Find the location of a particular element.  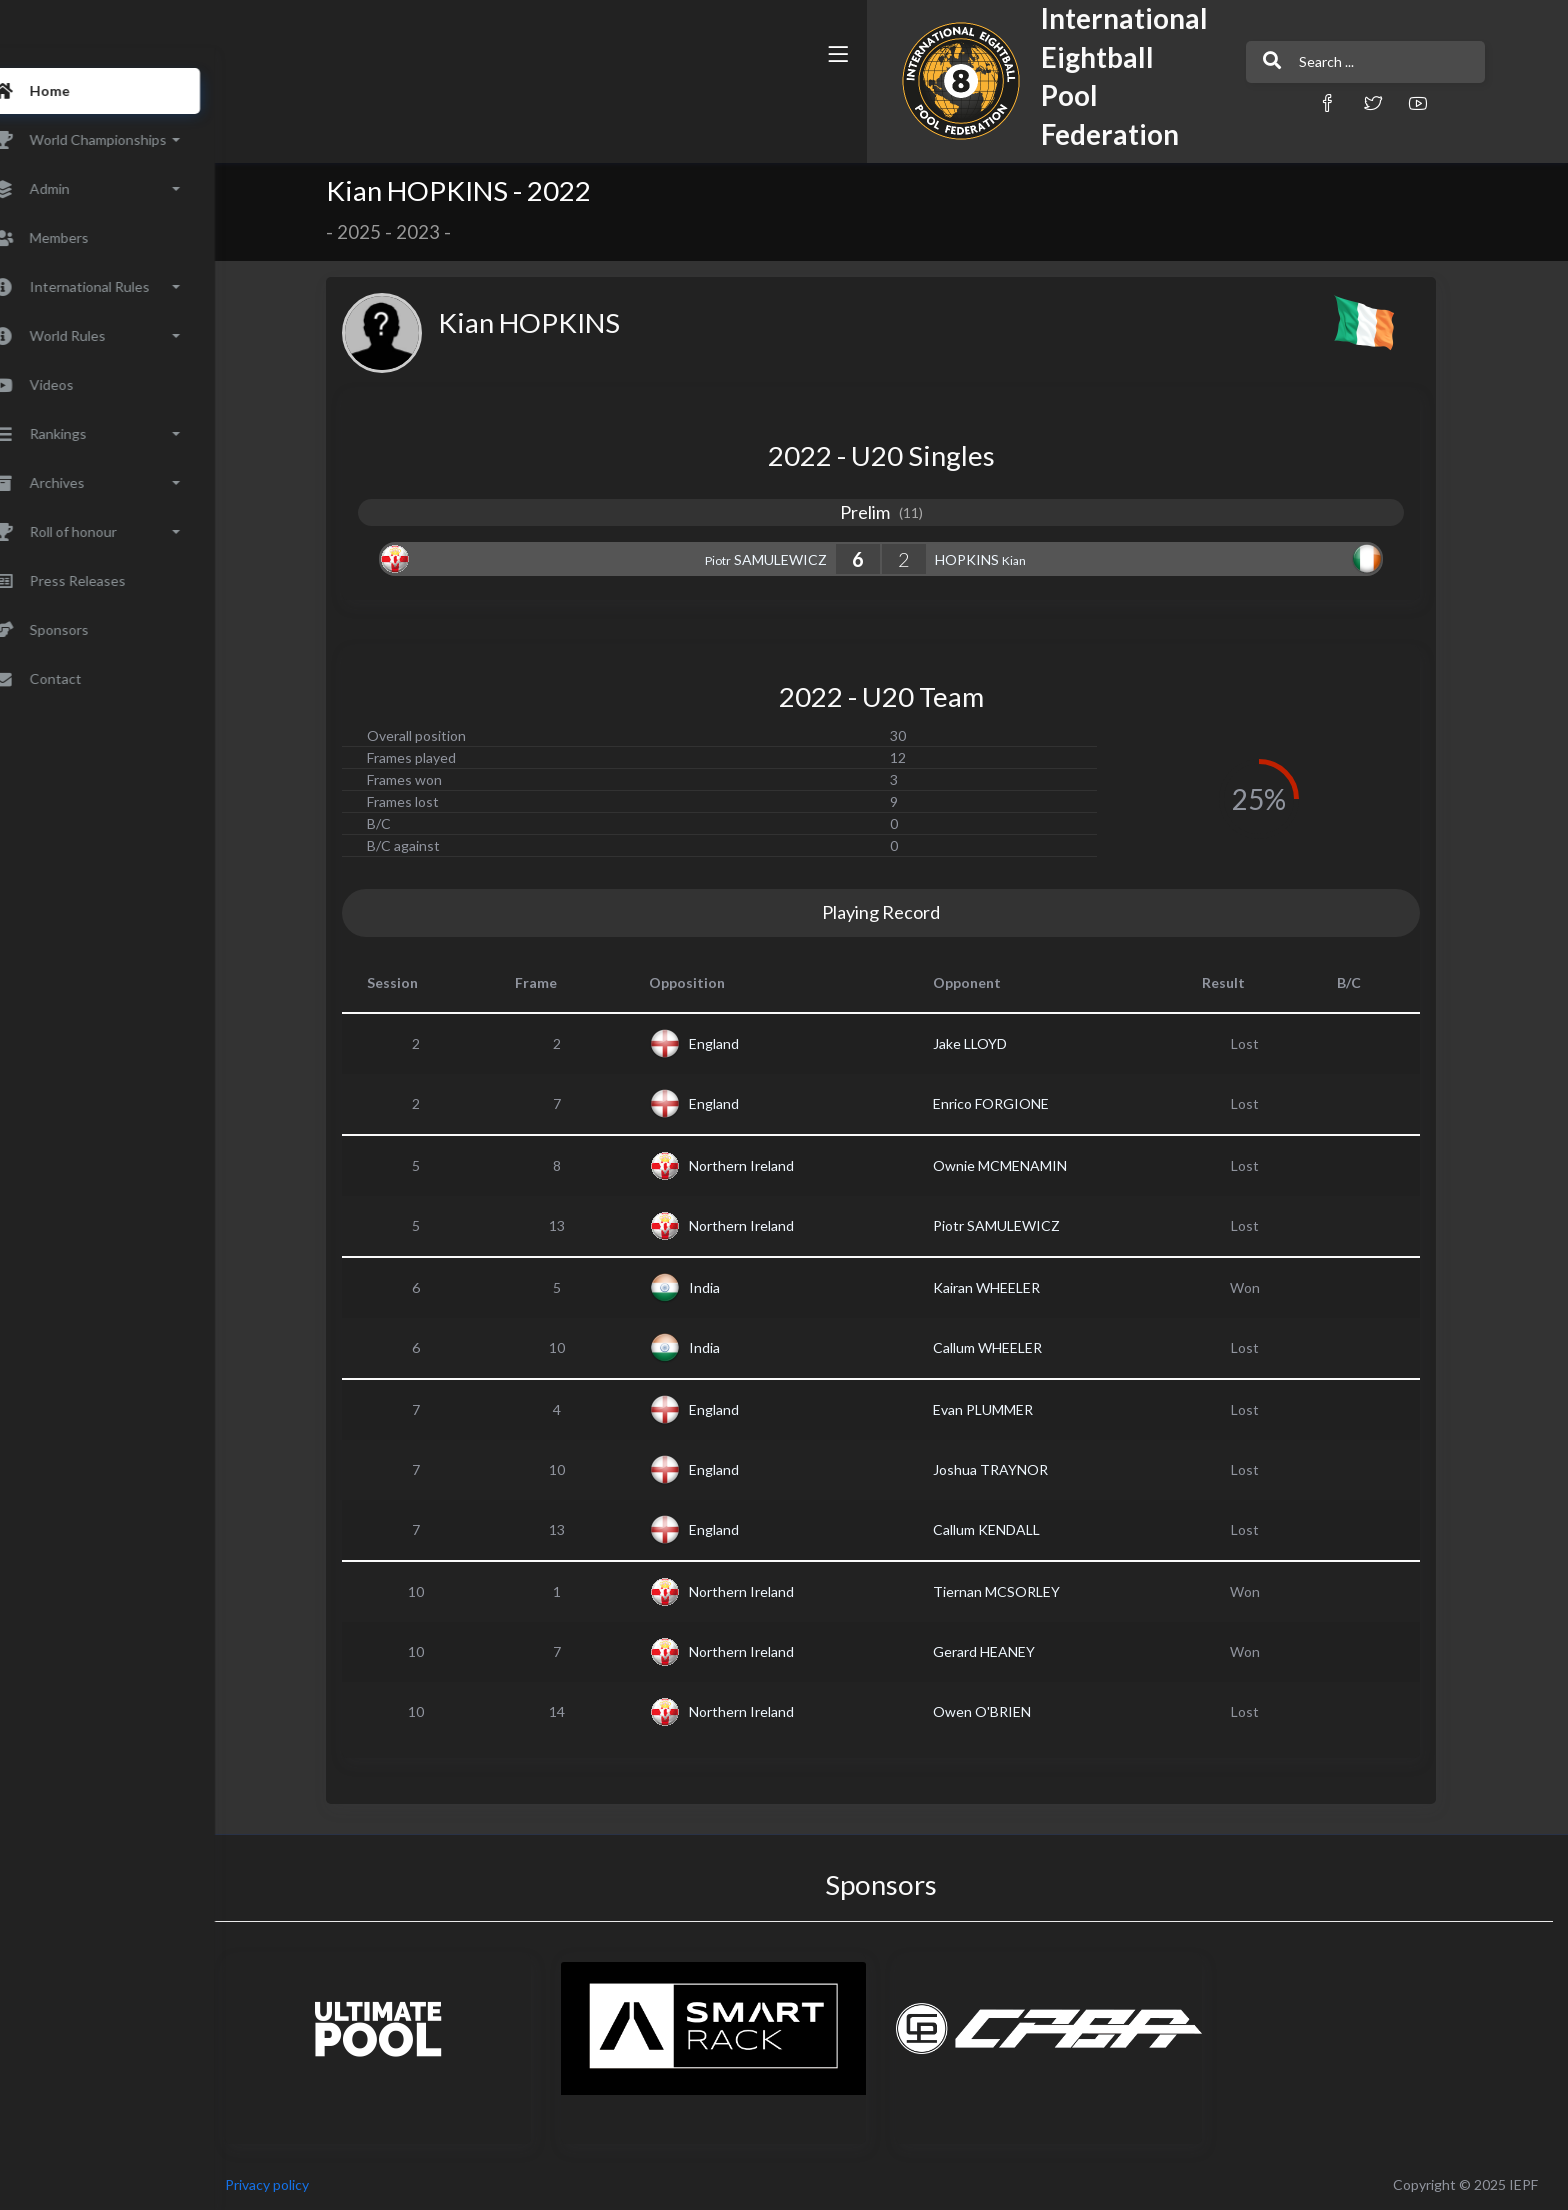

Owen O'BRIEN is located at coordinates (1010, 1711).